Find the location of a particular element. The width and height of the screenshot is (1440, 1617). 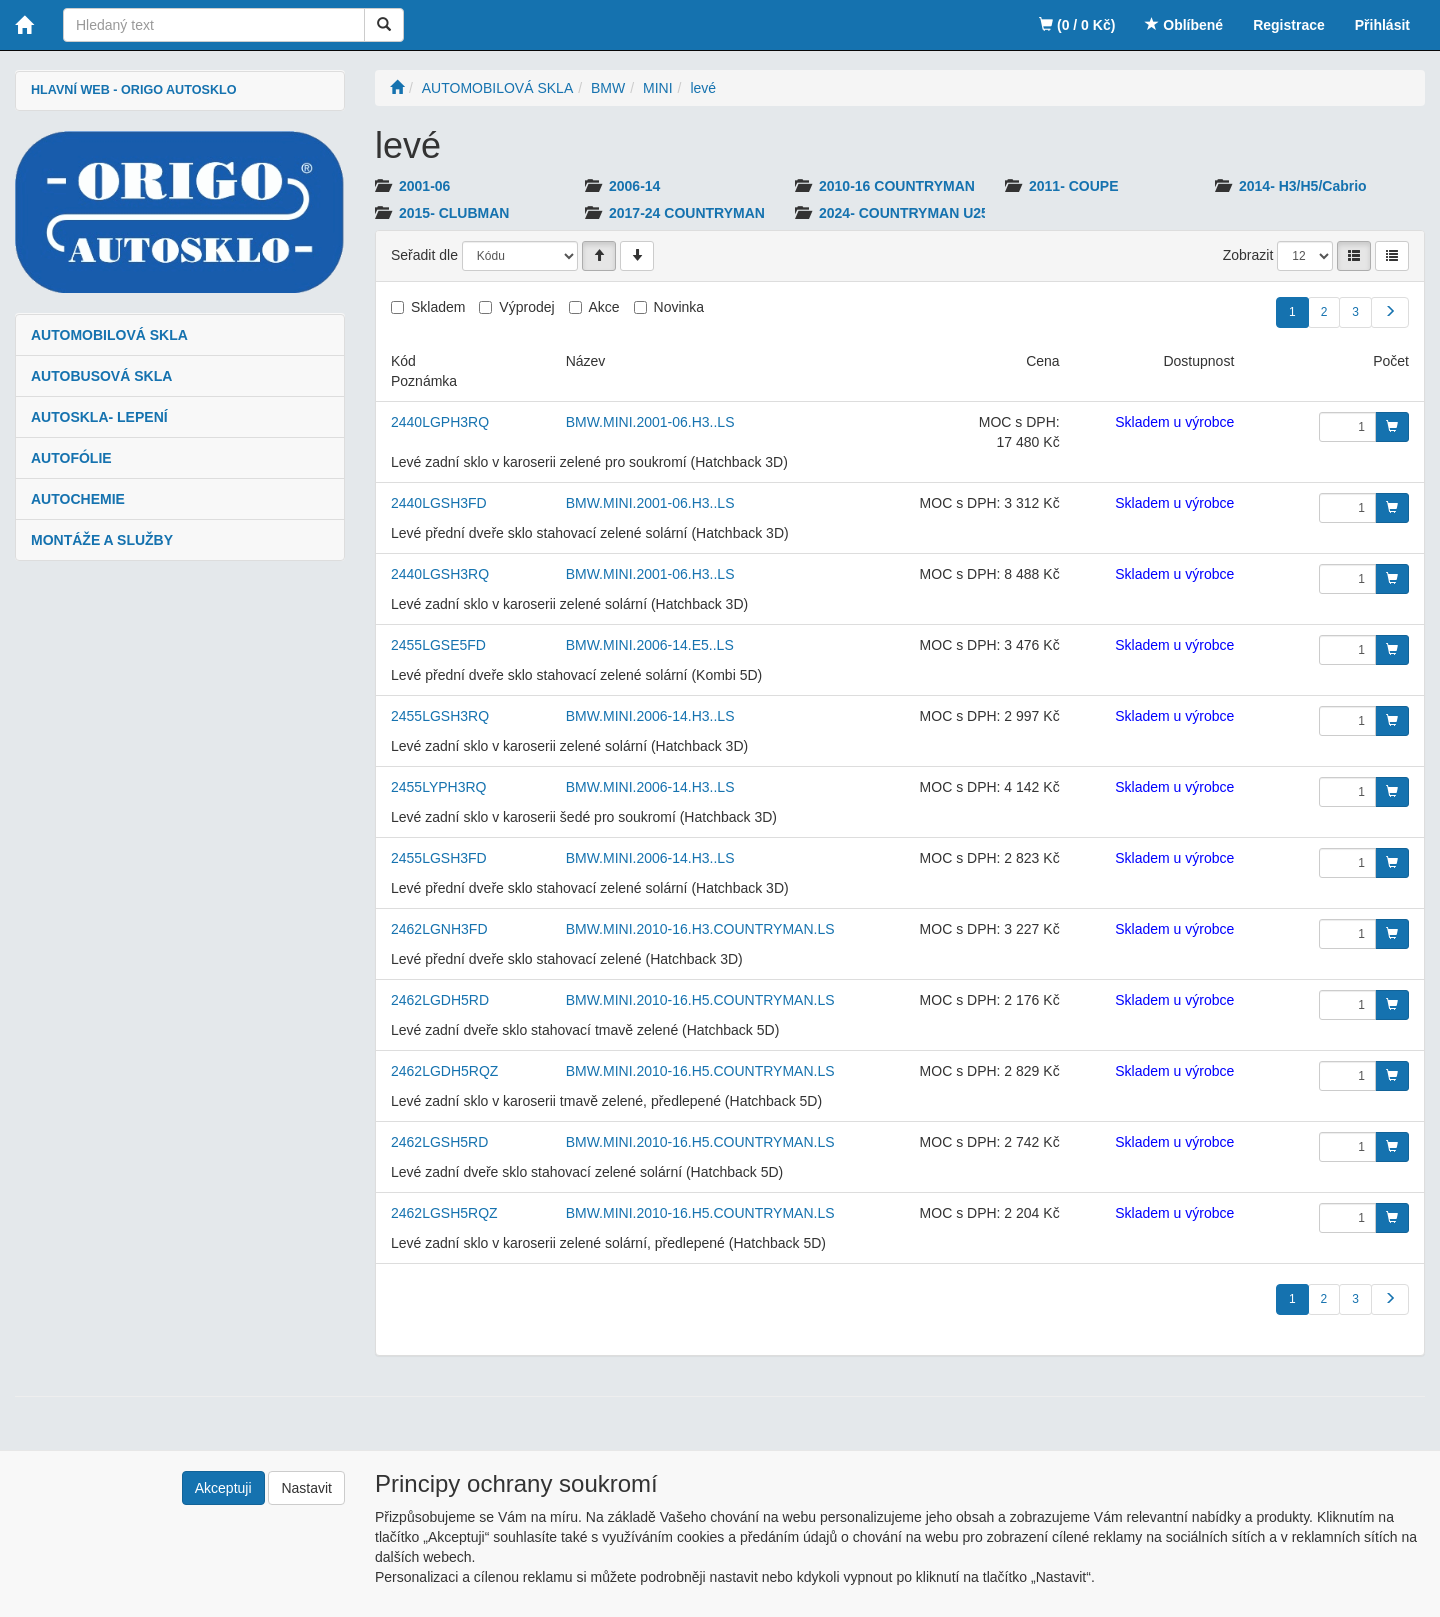

2455LGSH3FD is located at coordinates (439, 858).